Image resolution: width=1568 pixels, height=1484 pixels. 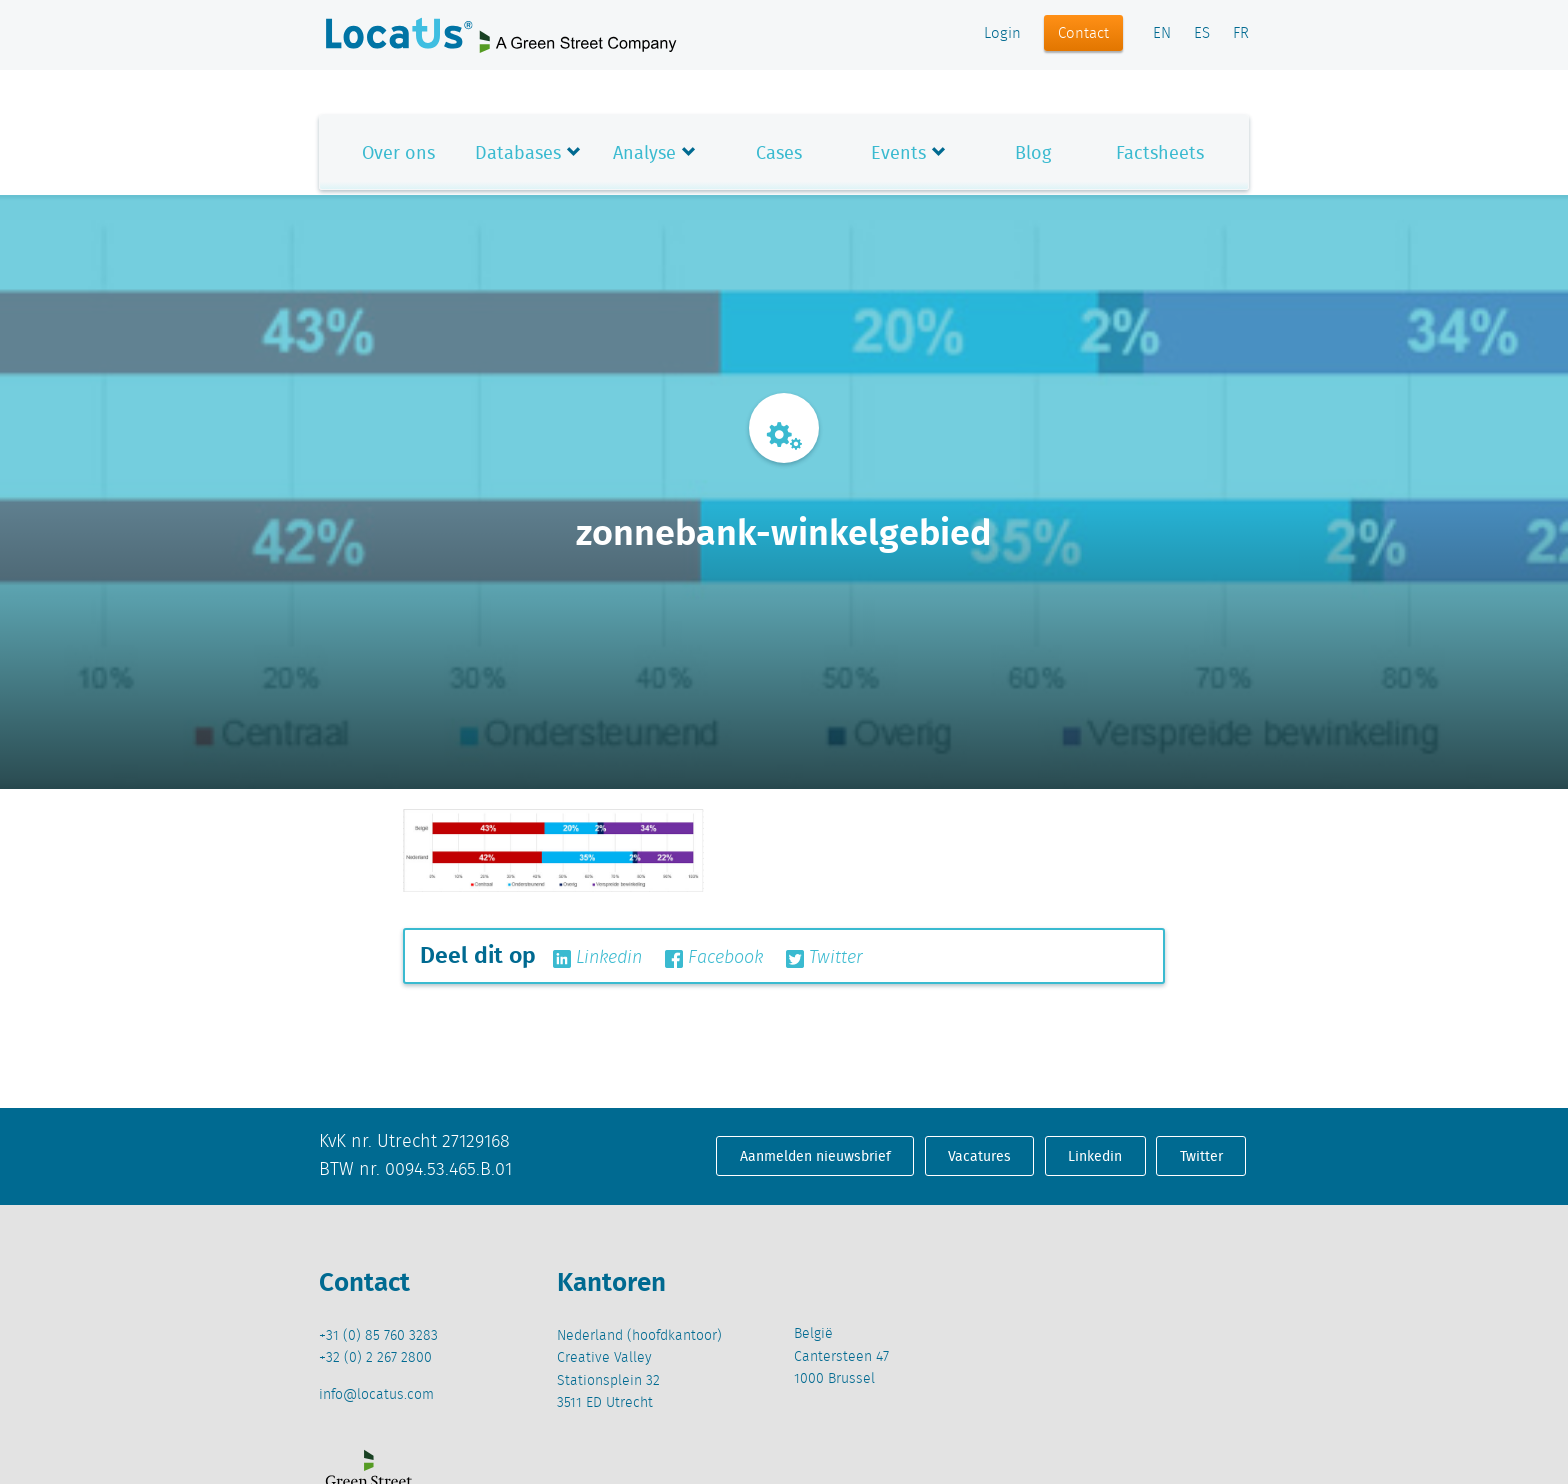 What do you see at coordinates (597, 958) in the screenshot?
I see `Linkedin` at bounding box center [597, 958].